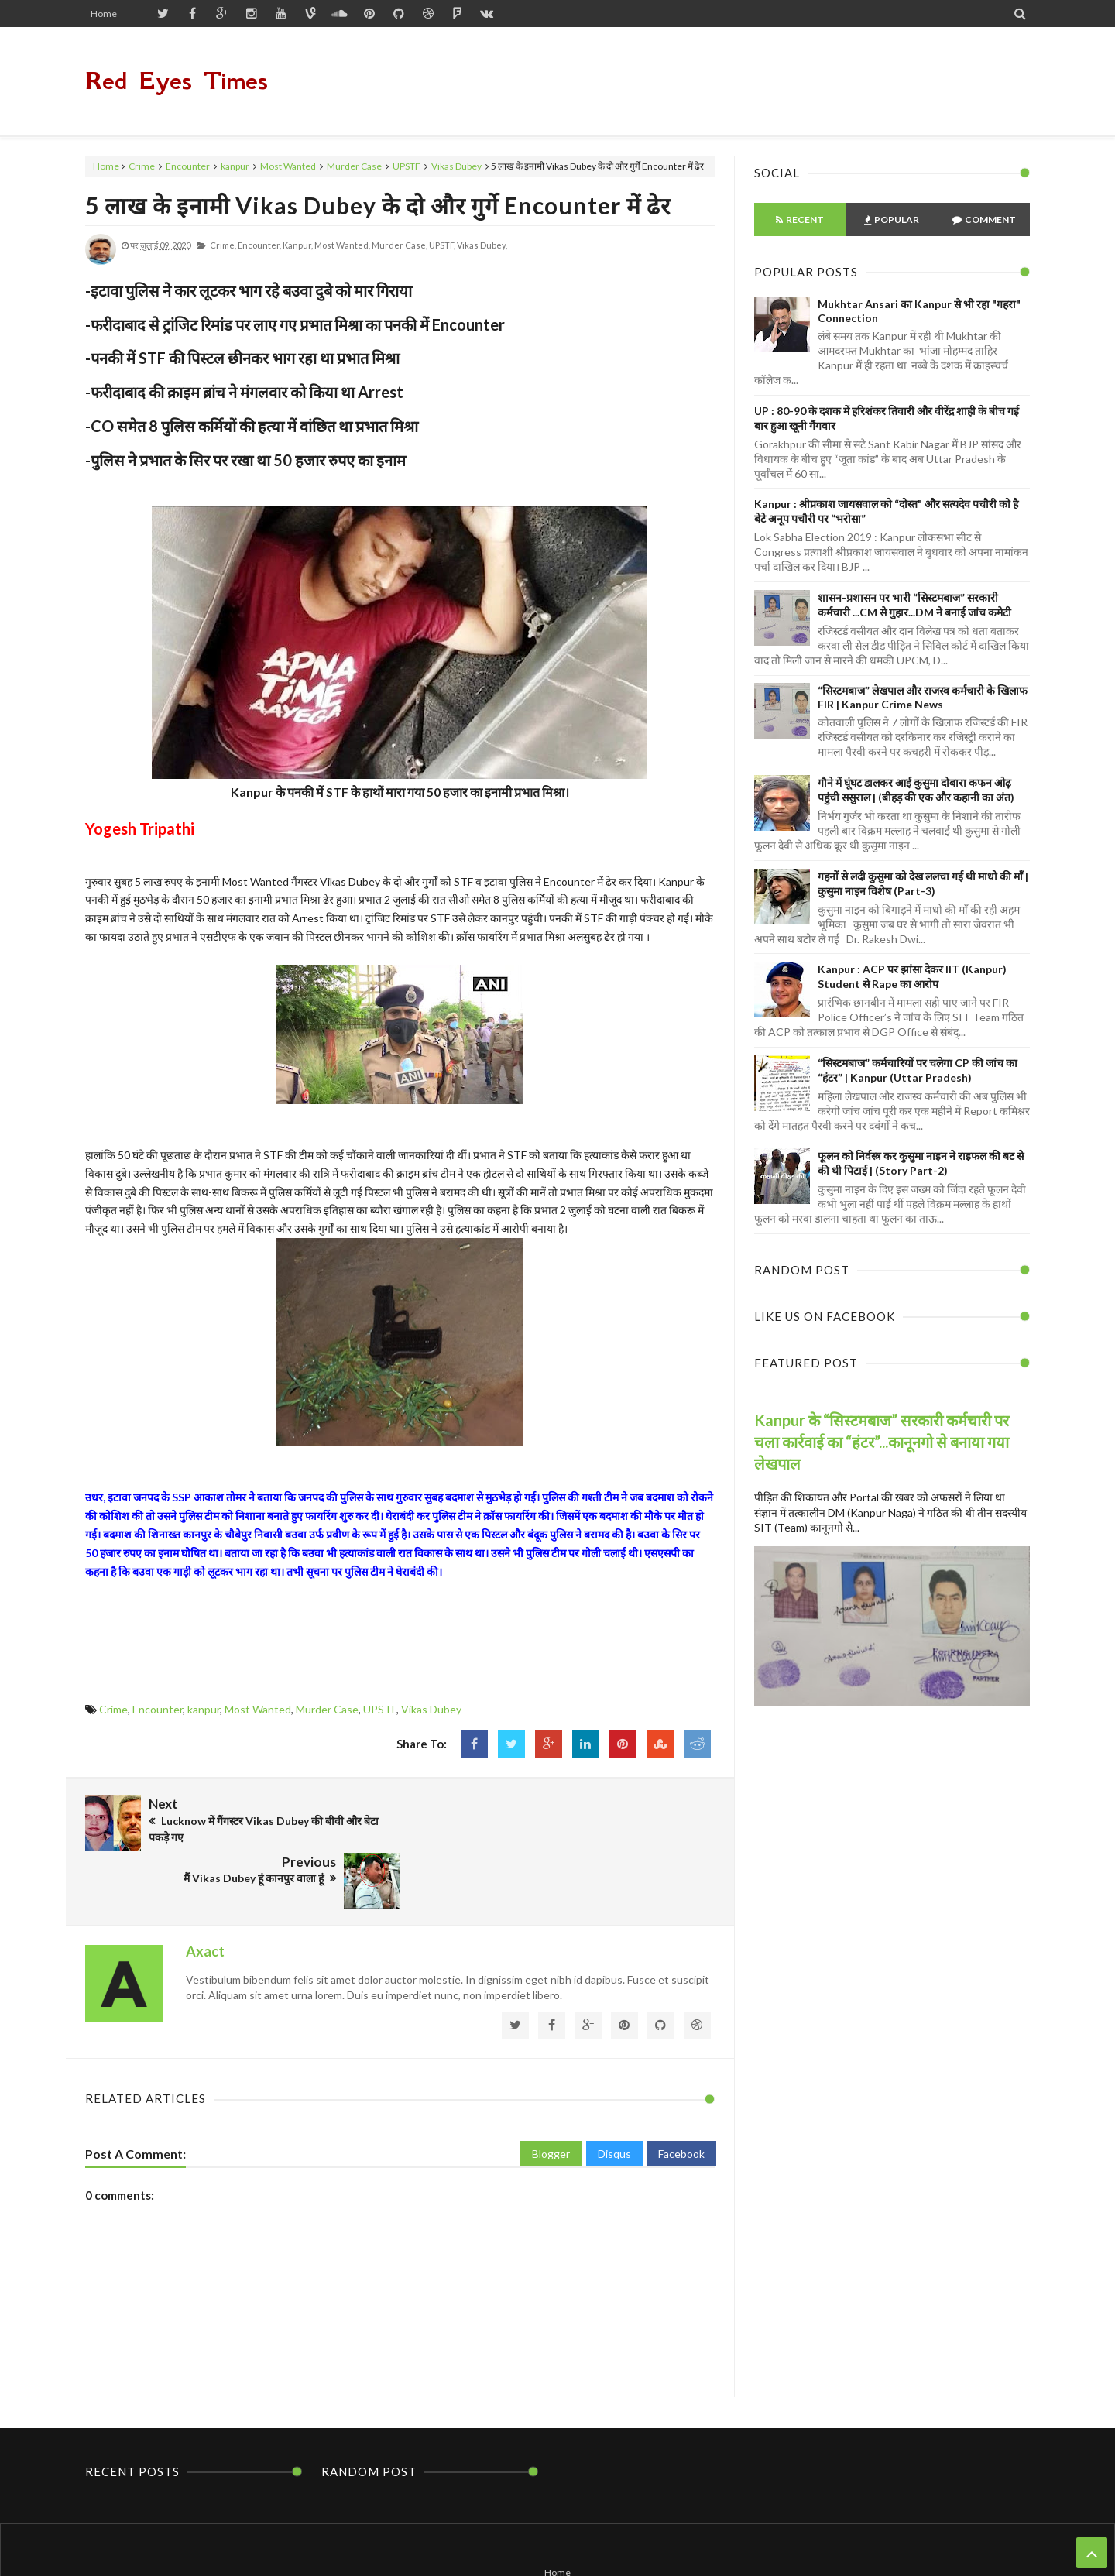 The width and height of the screenshot is (1115, 2576). I want to click on Murder Case,, so click(399, 245).